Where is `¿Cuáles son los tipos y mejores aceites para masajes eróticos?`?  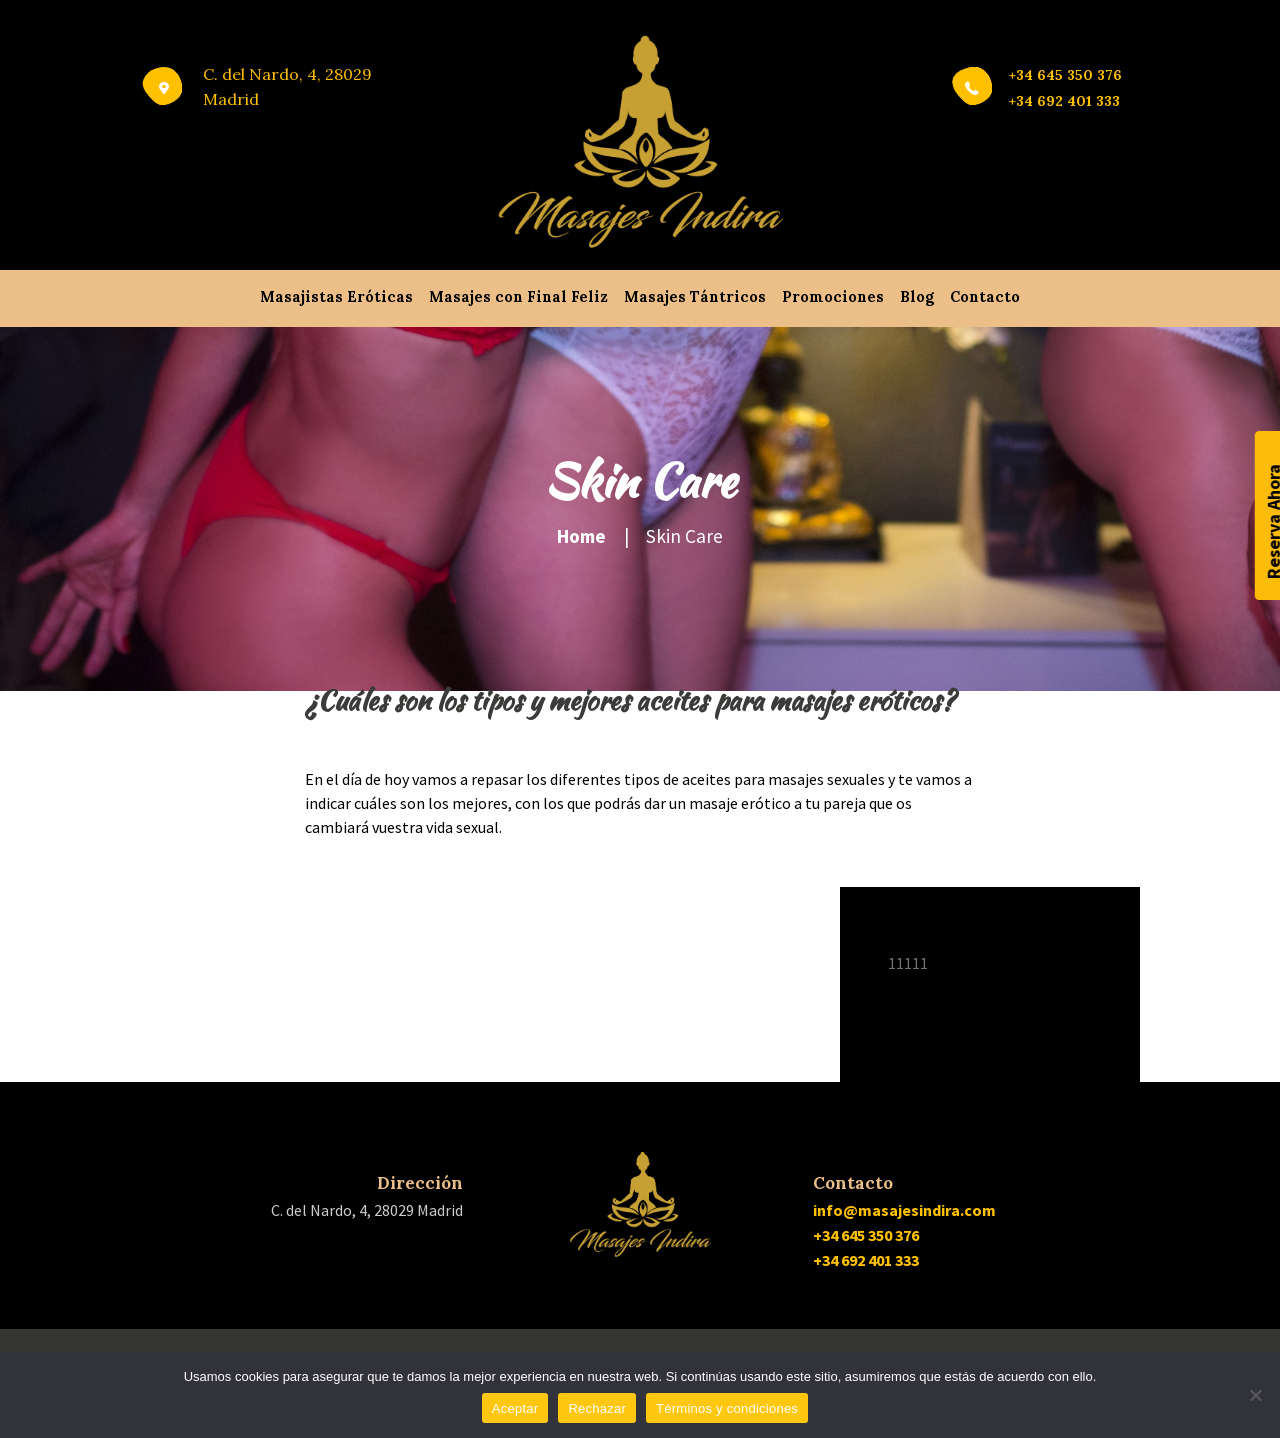 ¿Cuáles son los tipos y mejores aceites para masajes eróticos? is located at coordinates (629, 700).